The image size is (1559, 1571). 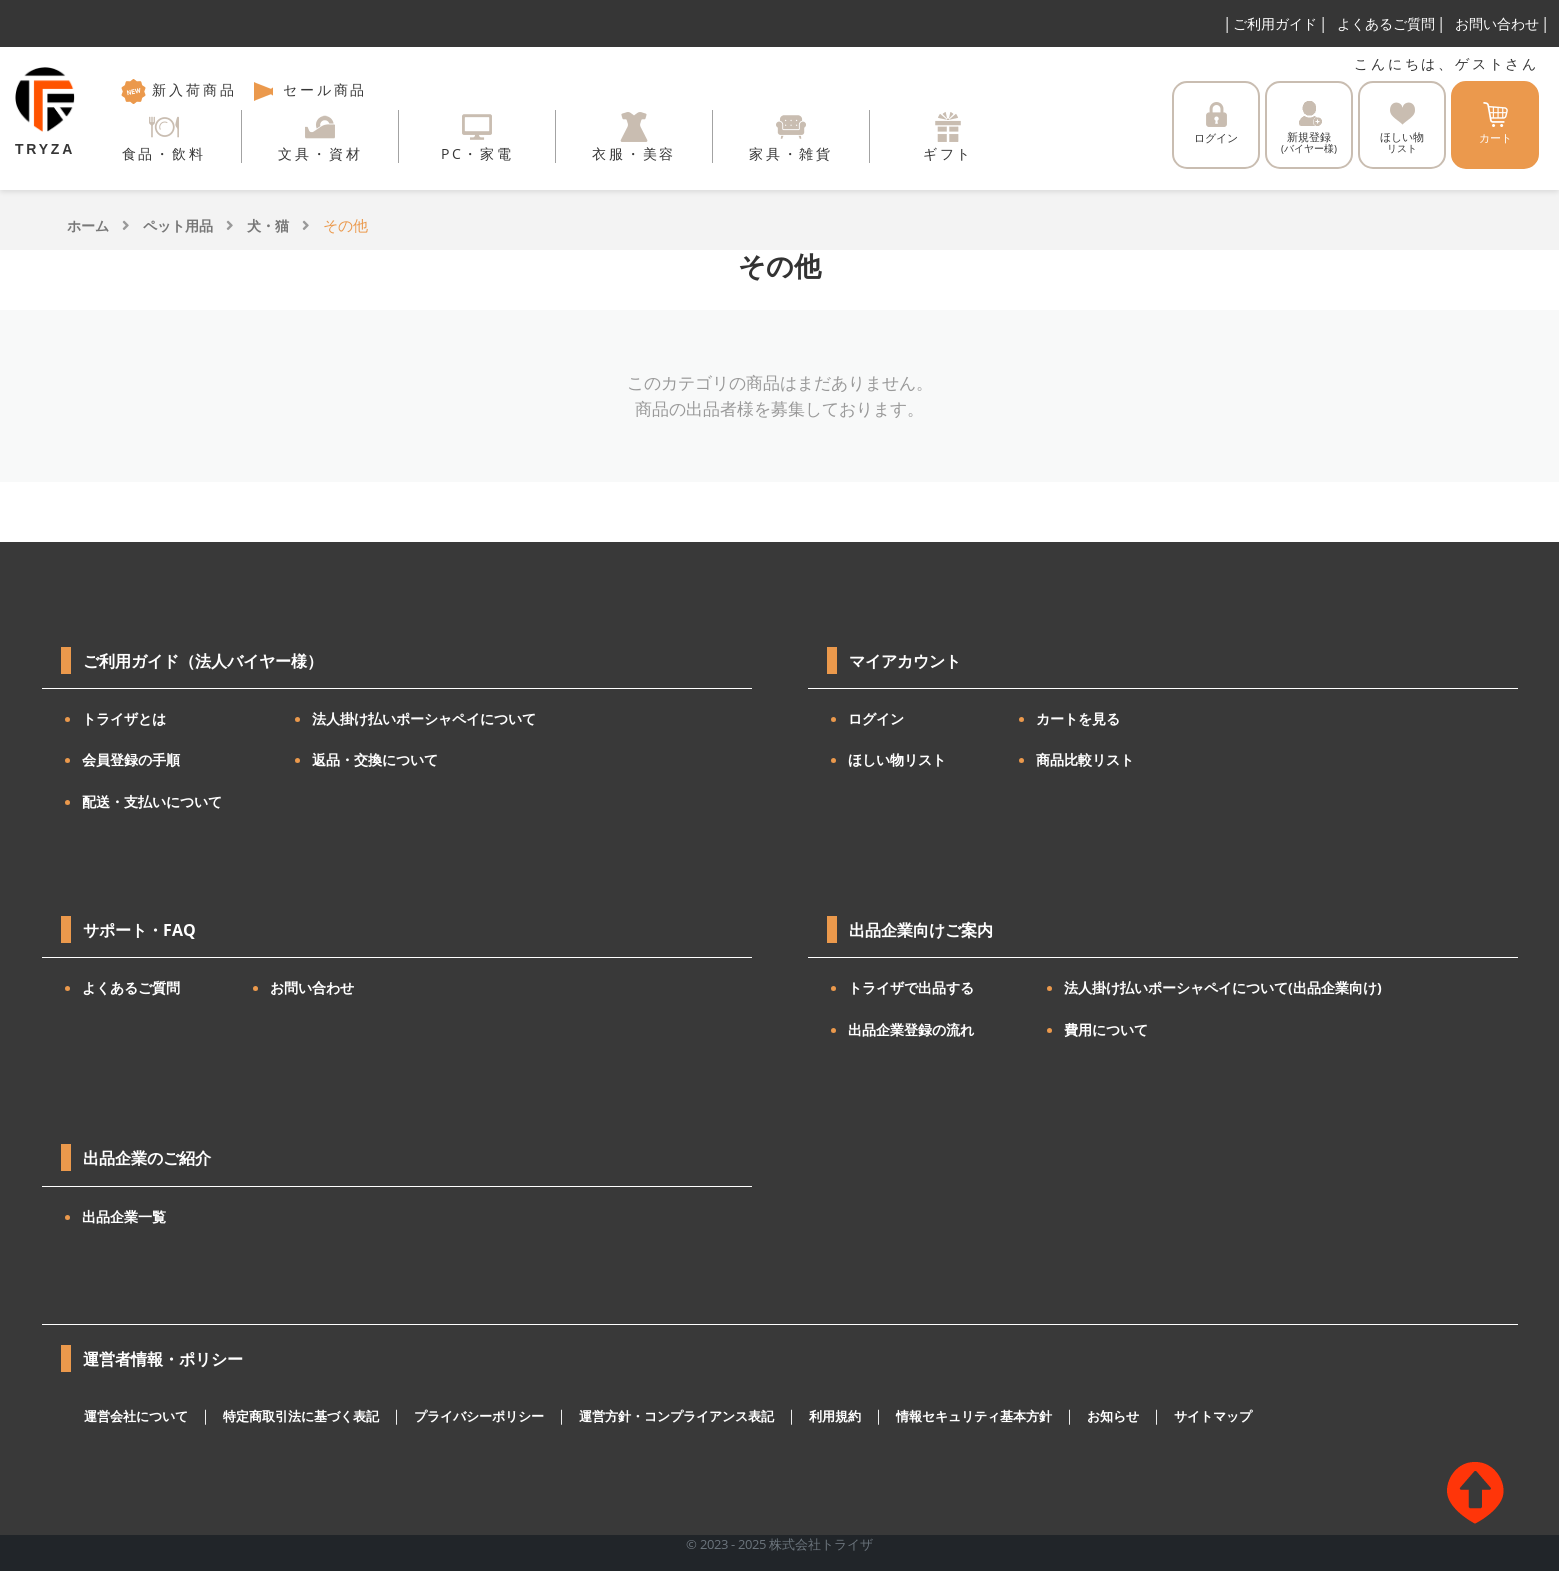 What do you see at coordinates (1085, 759) in the screenshot?
I see `商品比較リスト` at bounding box center [1085, 759].